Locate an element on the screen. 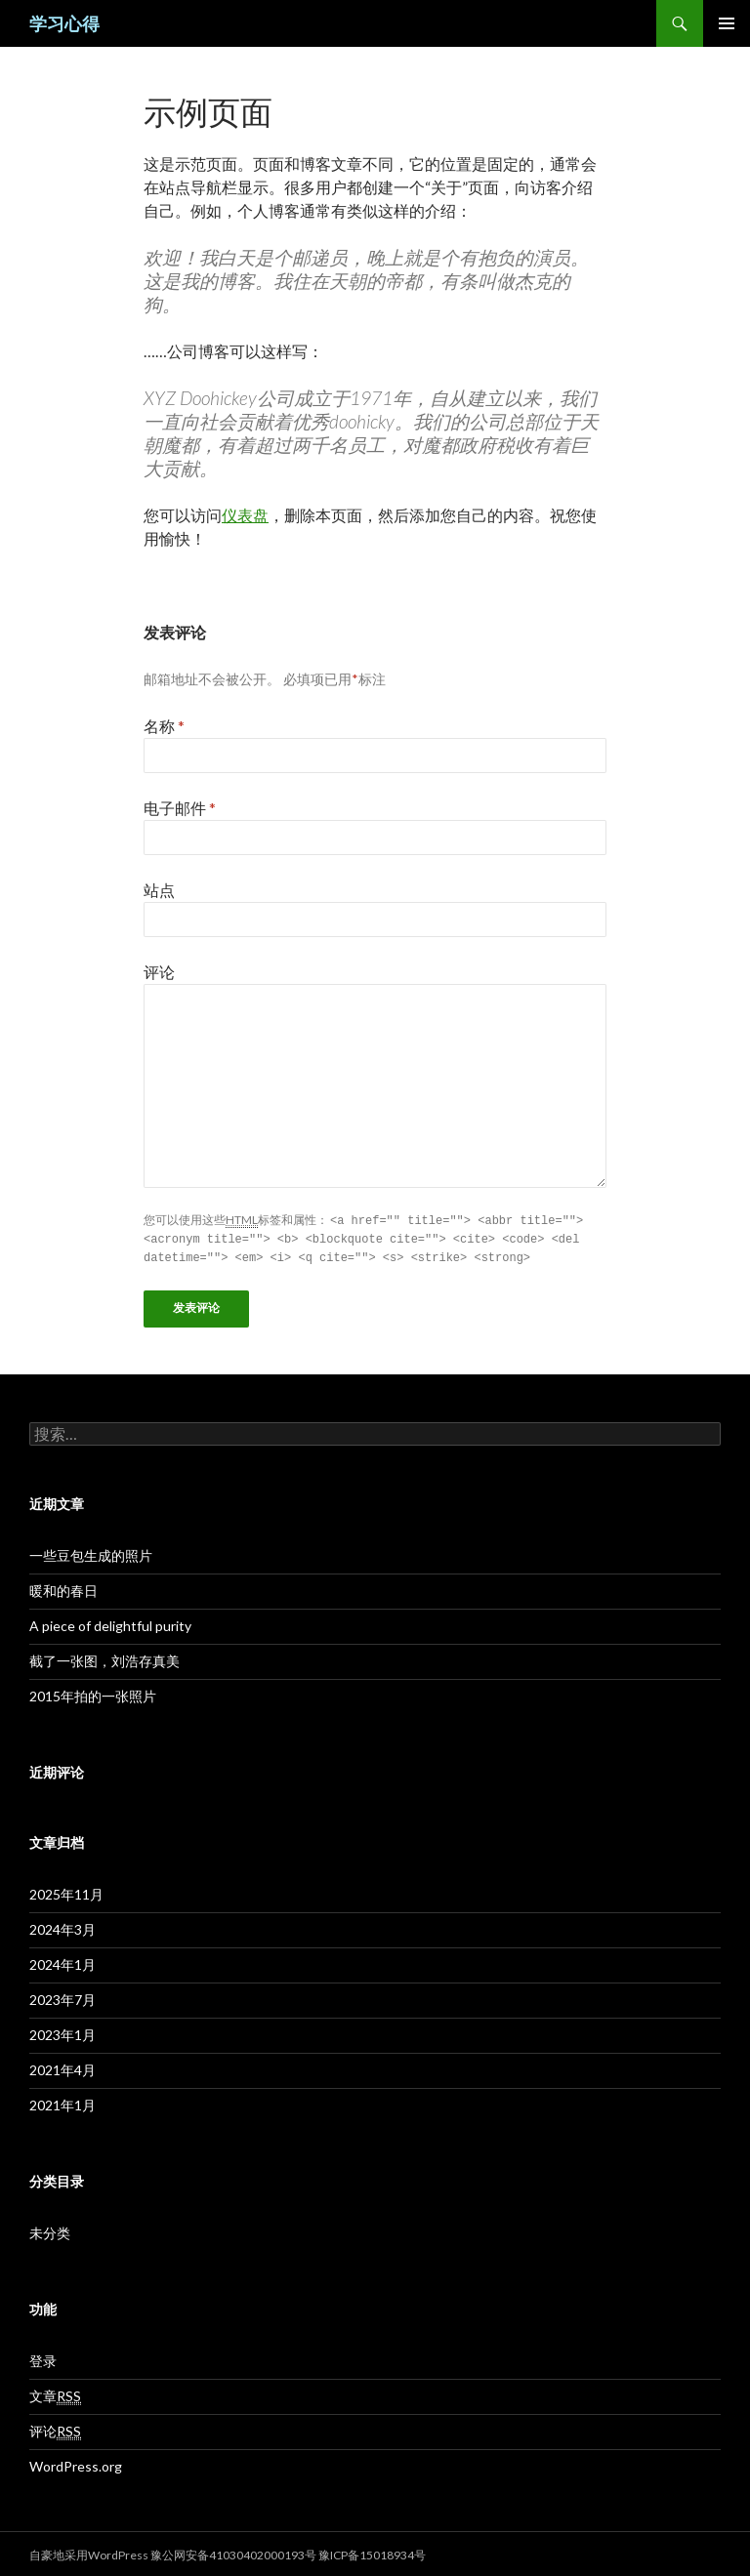  WordPress.org is located at coordinates (75, 2463).